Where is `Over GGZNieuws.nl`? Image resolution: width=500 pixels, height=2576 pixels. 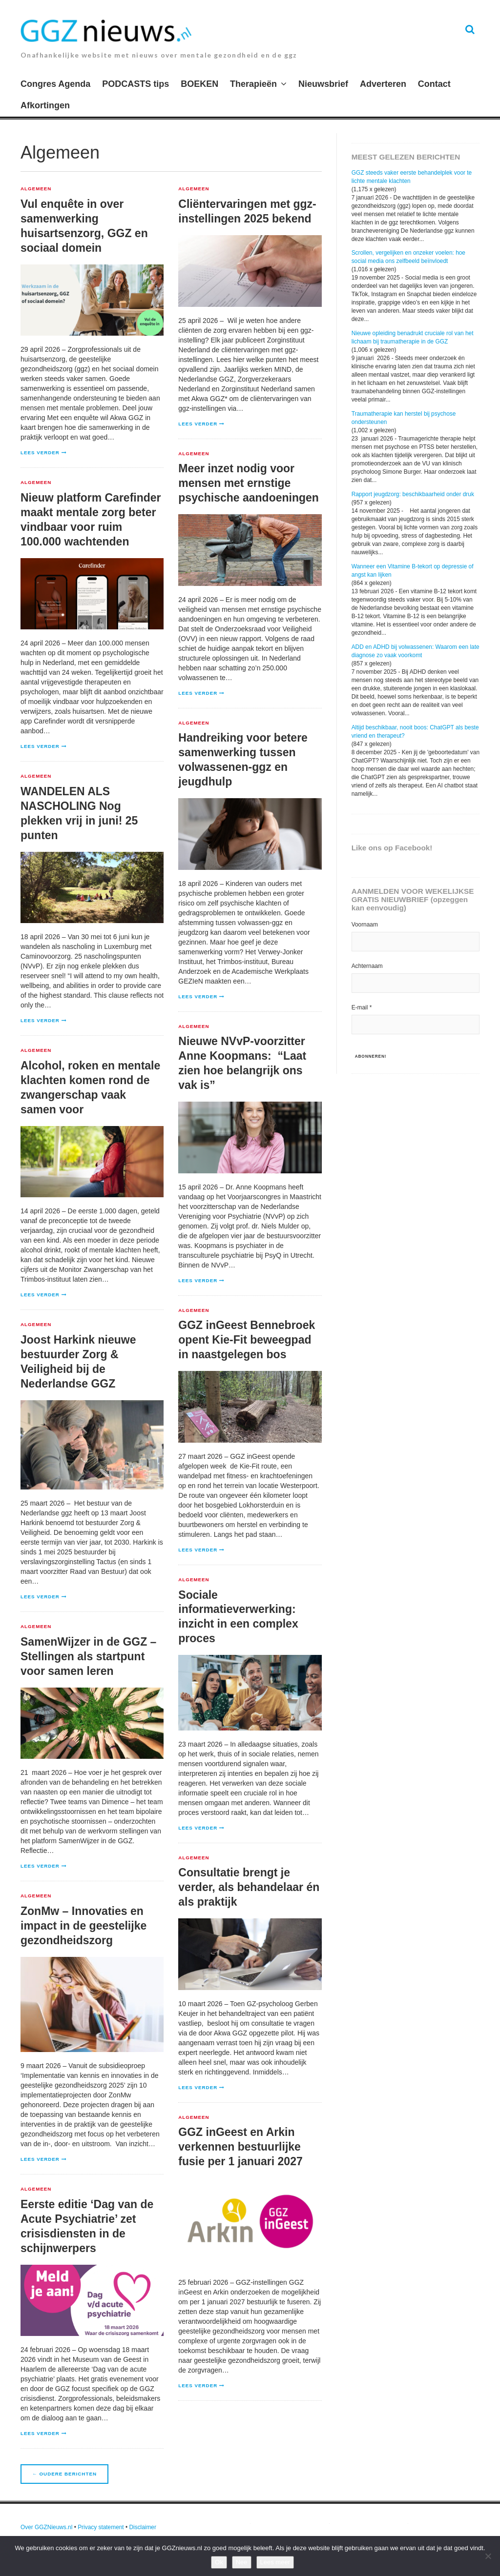
Over GGZNieuws.nl is located at coordinates (46, 2527).